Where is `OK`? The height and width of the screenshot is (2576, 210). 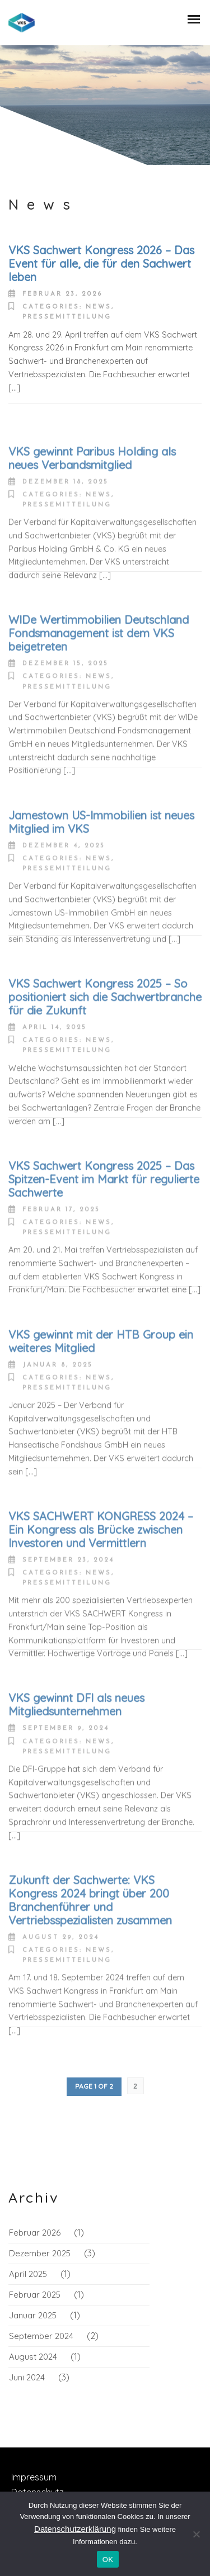 OK is located at coordinates (107, 2559).